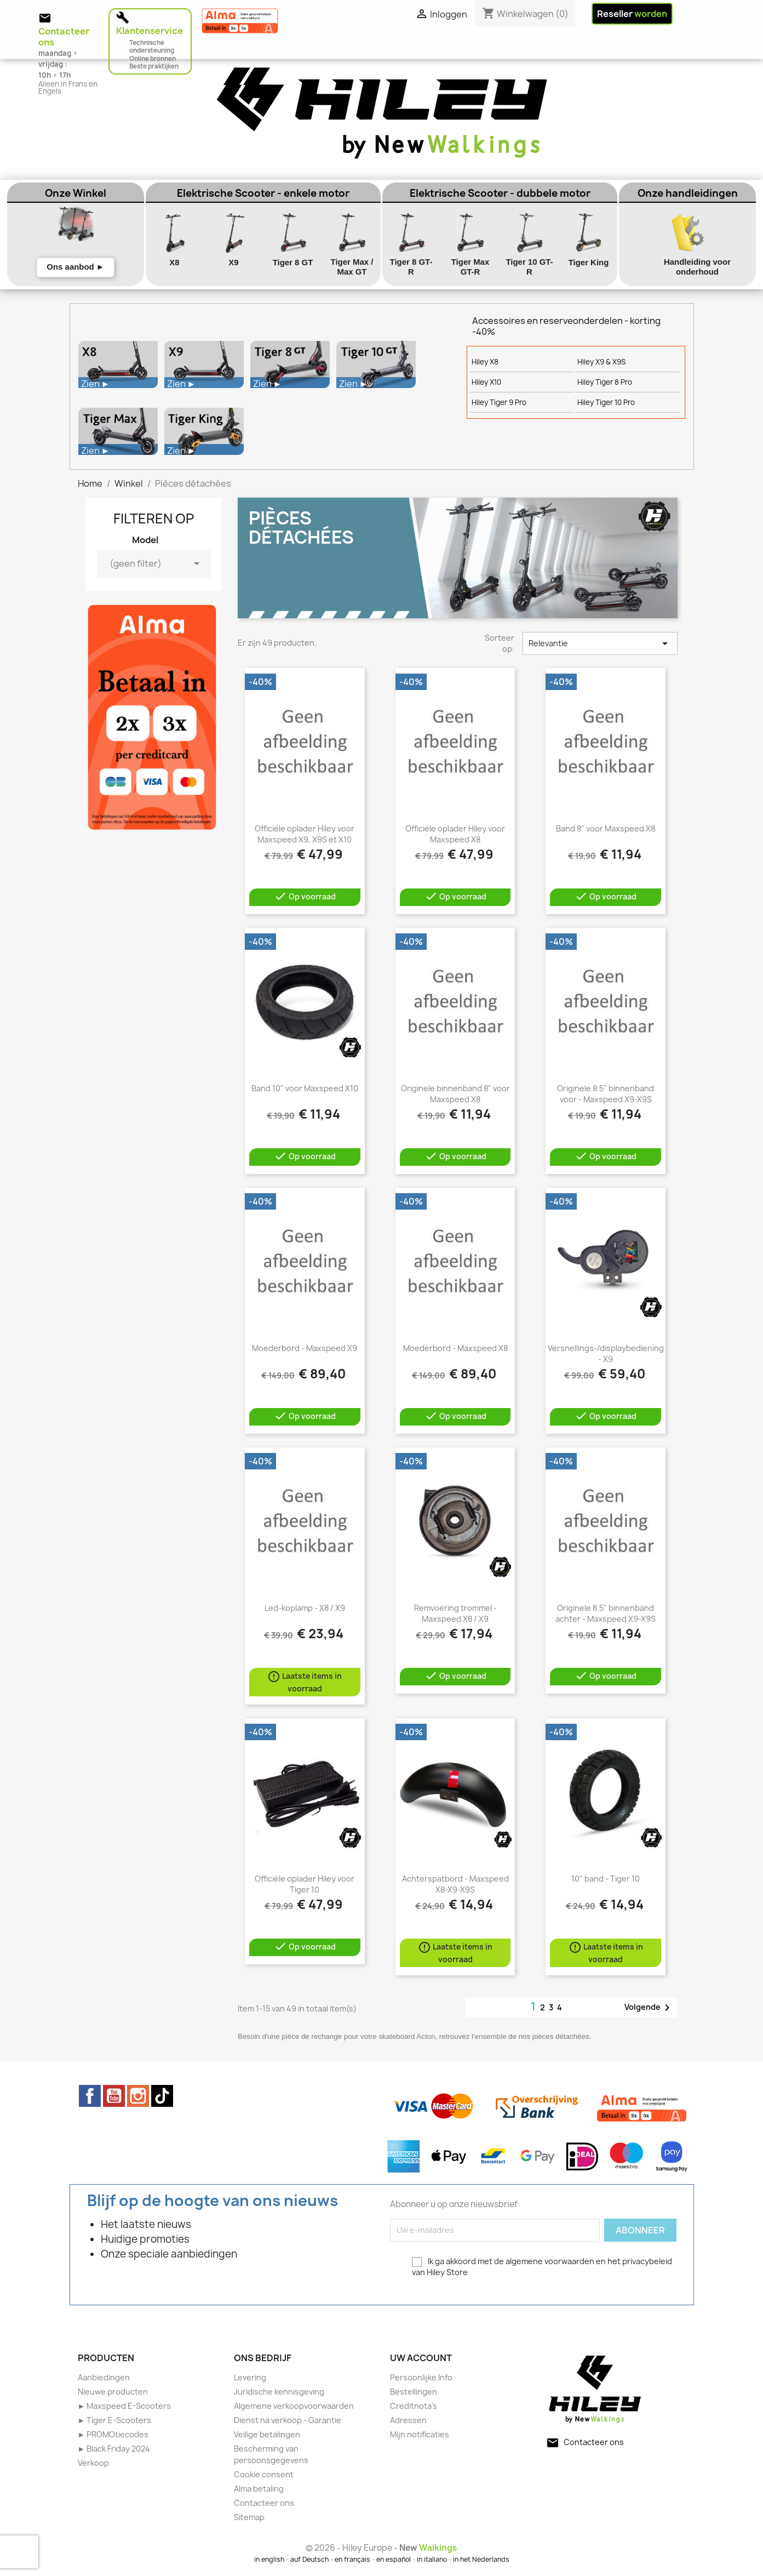 The height and width of the screenshot is (2576, 763). I want to click on YouTube, so click(114, 2096).